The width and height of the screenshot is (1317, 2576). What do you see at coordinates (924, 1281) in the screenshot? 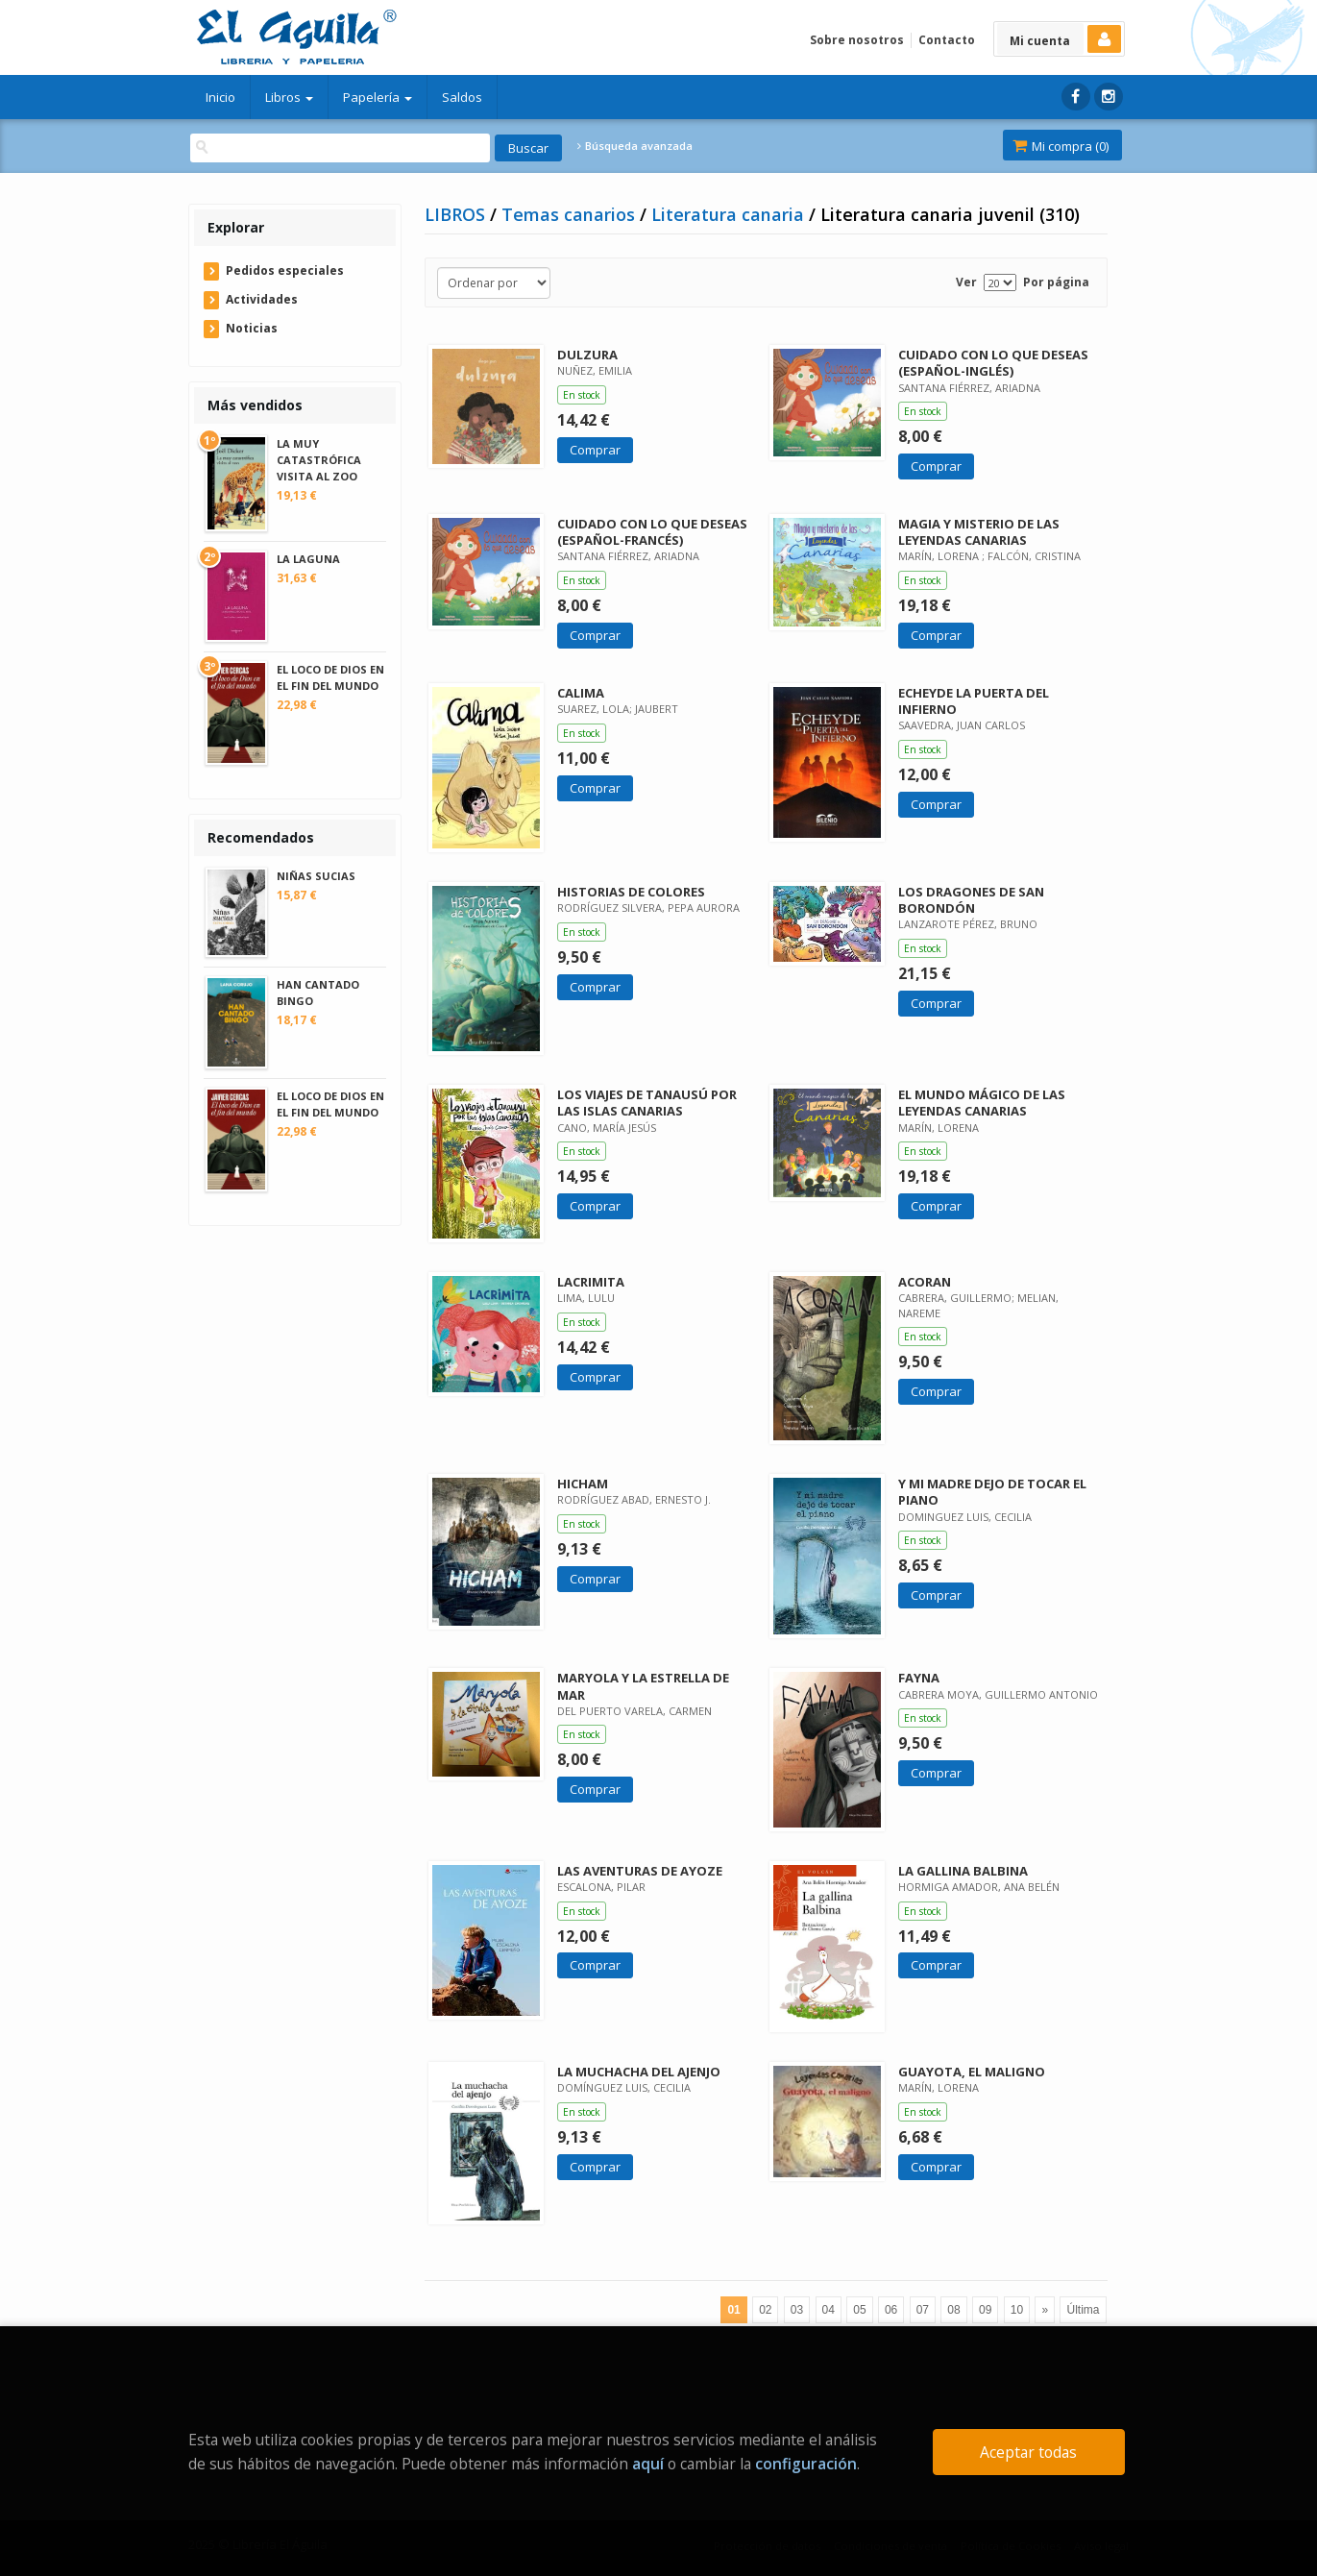
I see `ACORAN` at bounding box center [924, 1281].